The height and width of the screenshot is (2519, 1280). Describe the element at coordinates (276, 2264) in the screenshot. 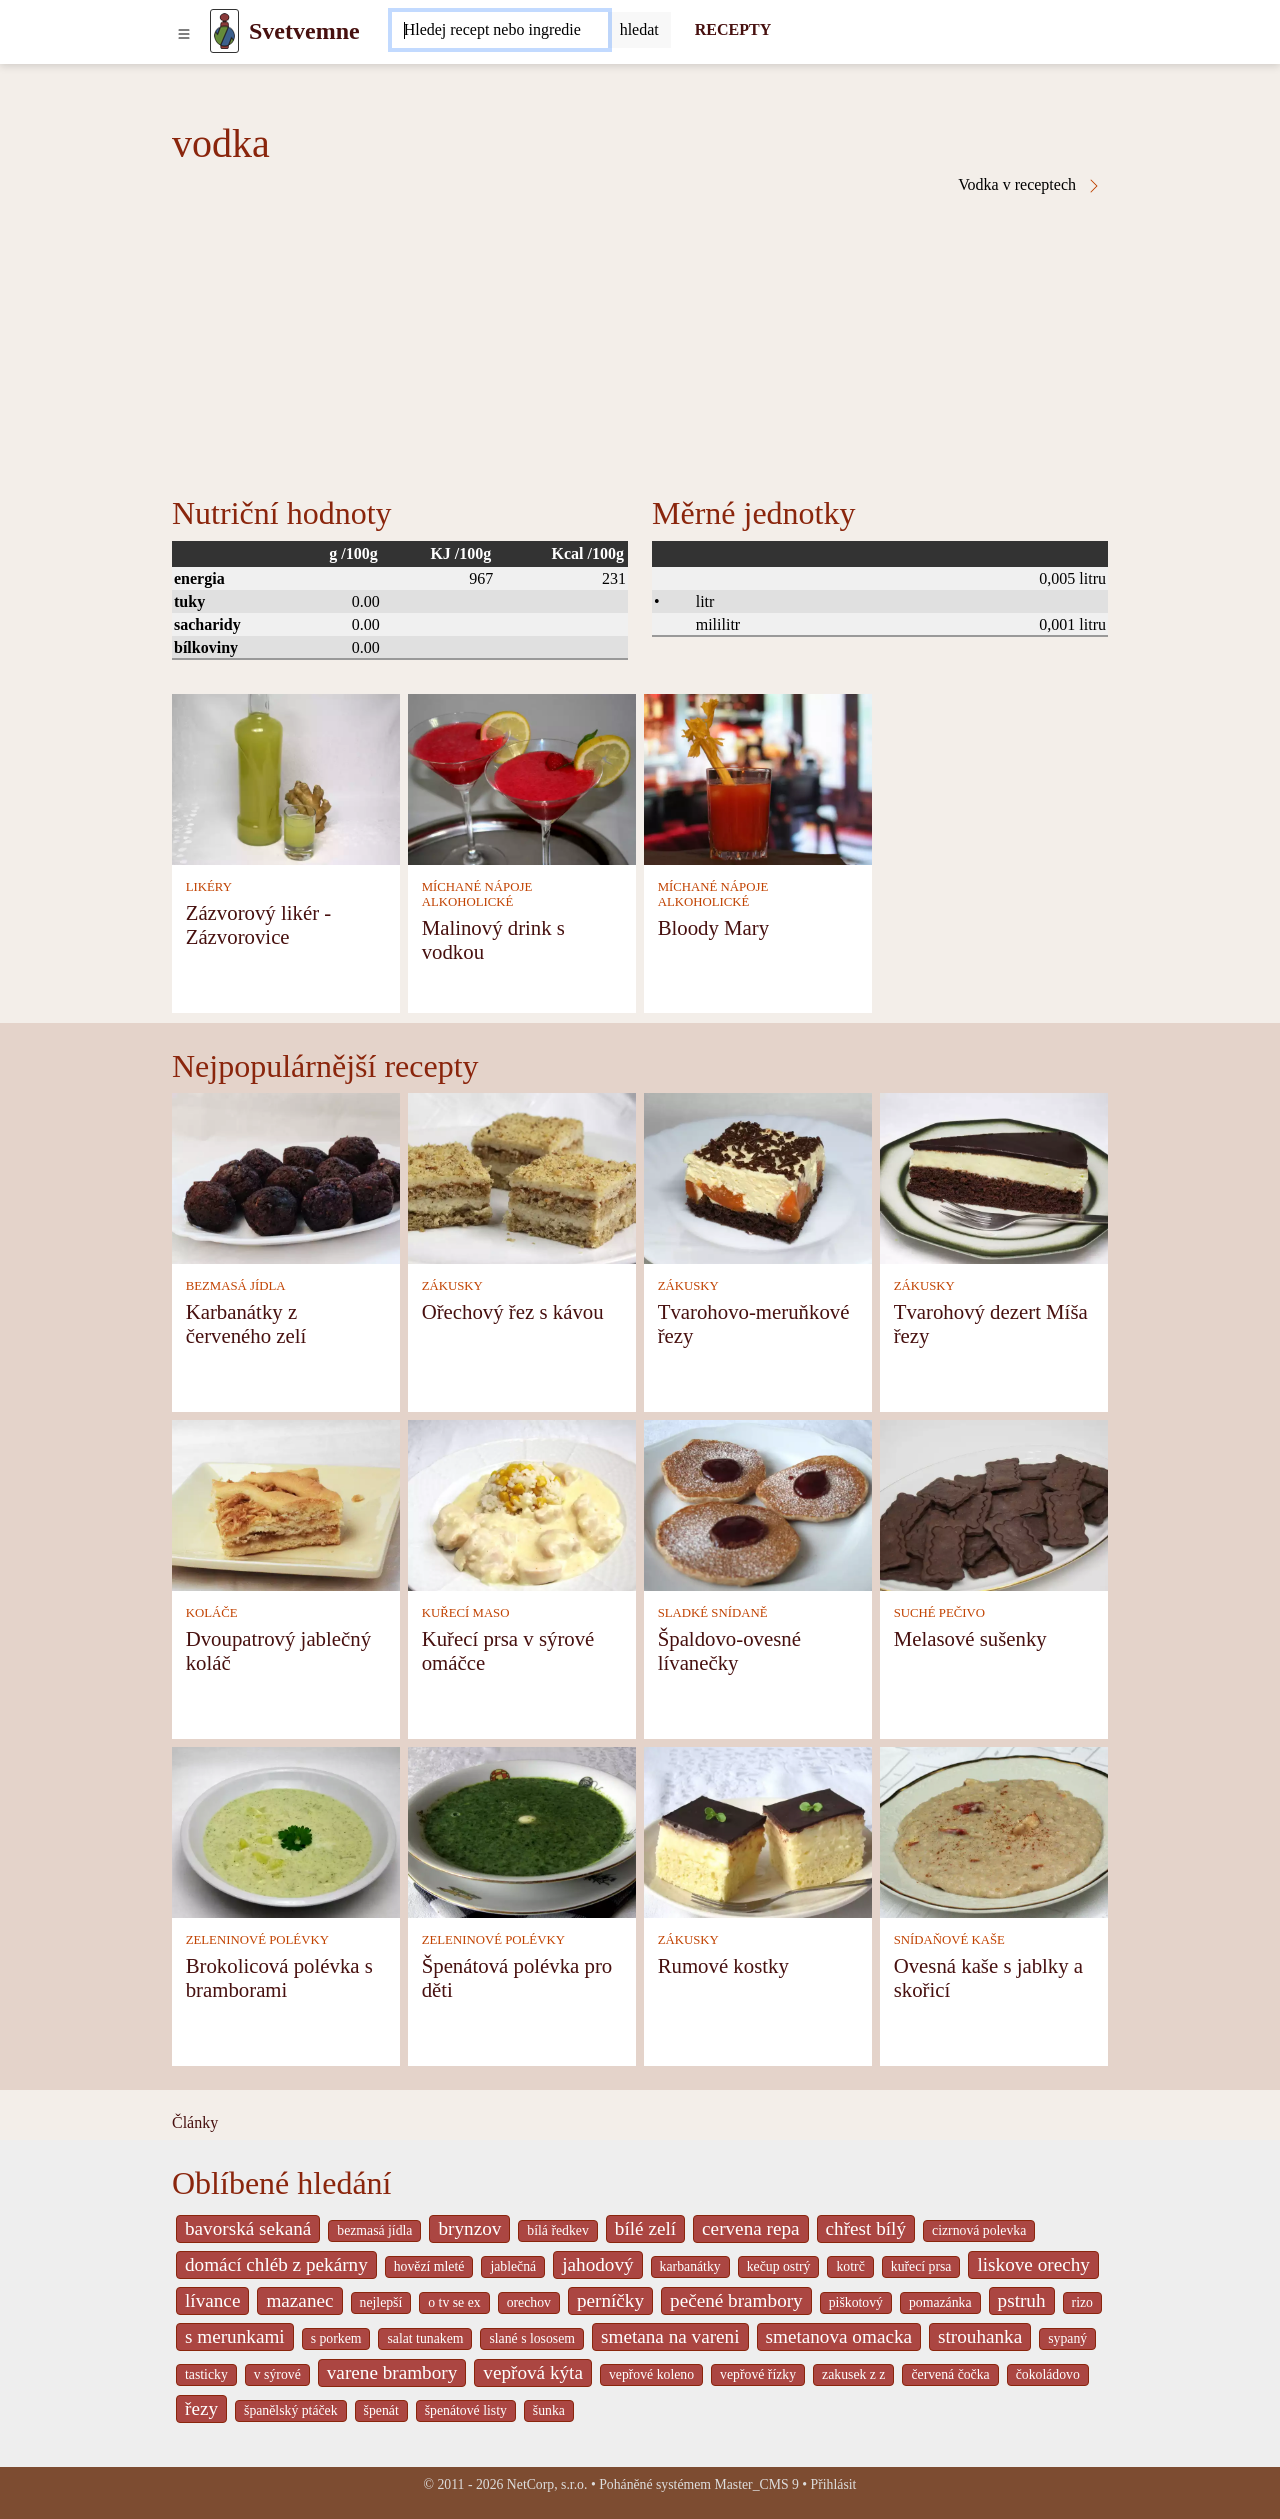

I see `domácí chléb z pekárny` at that location.